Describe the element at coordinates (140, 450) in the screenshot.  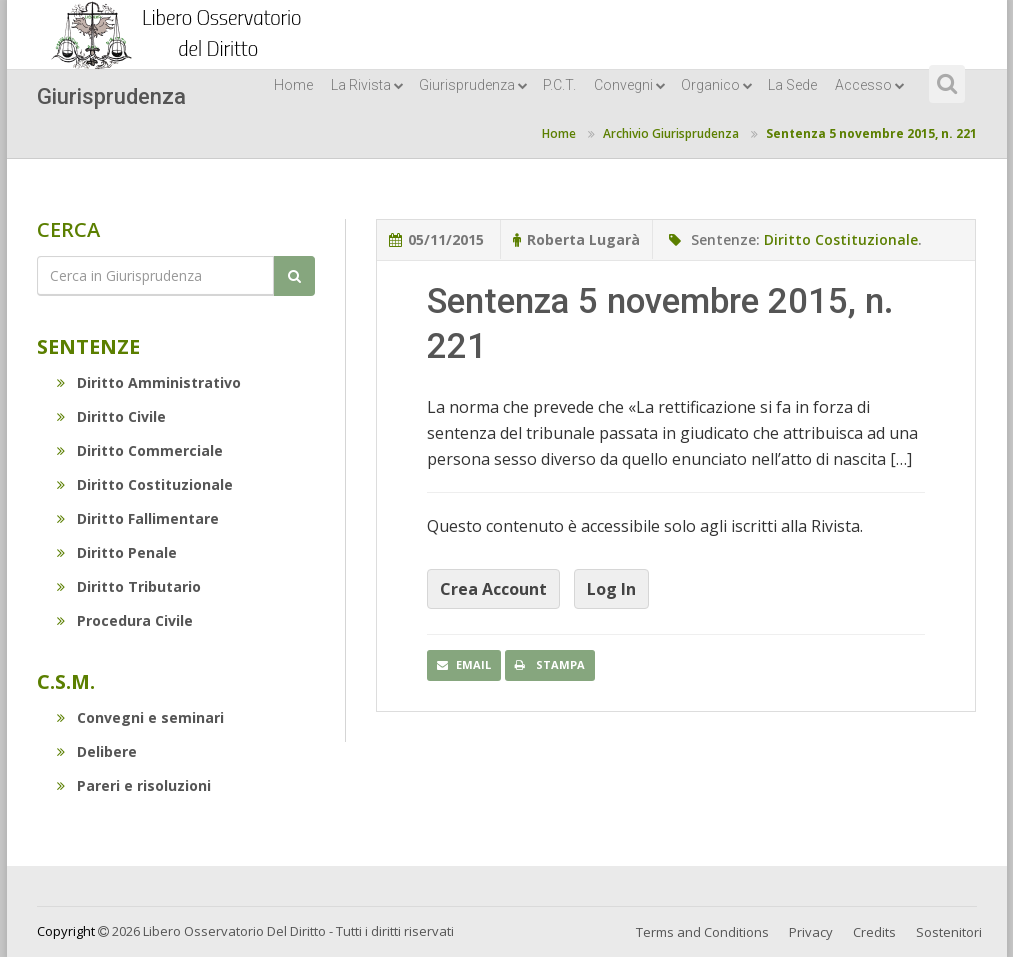
I see `Diritto Commerciale` at that location.